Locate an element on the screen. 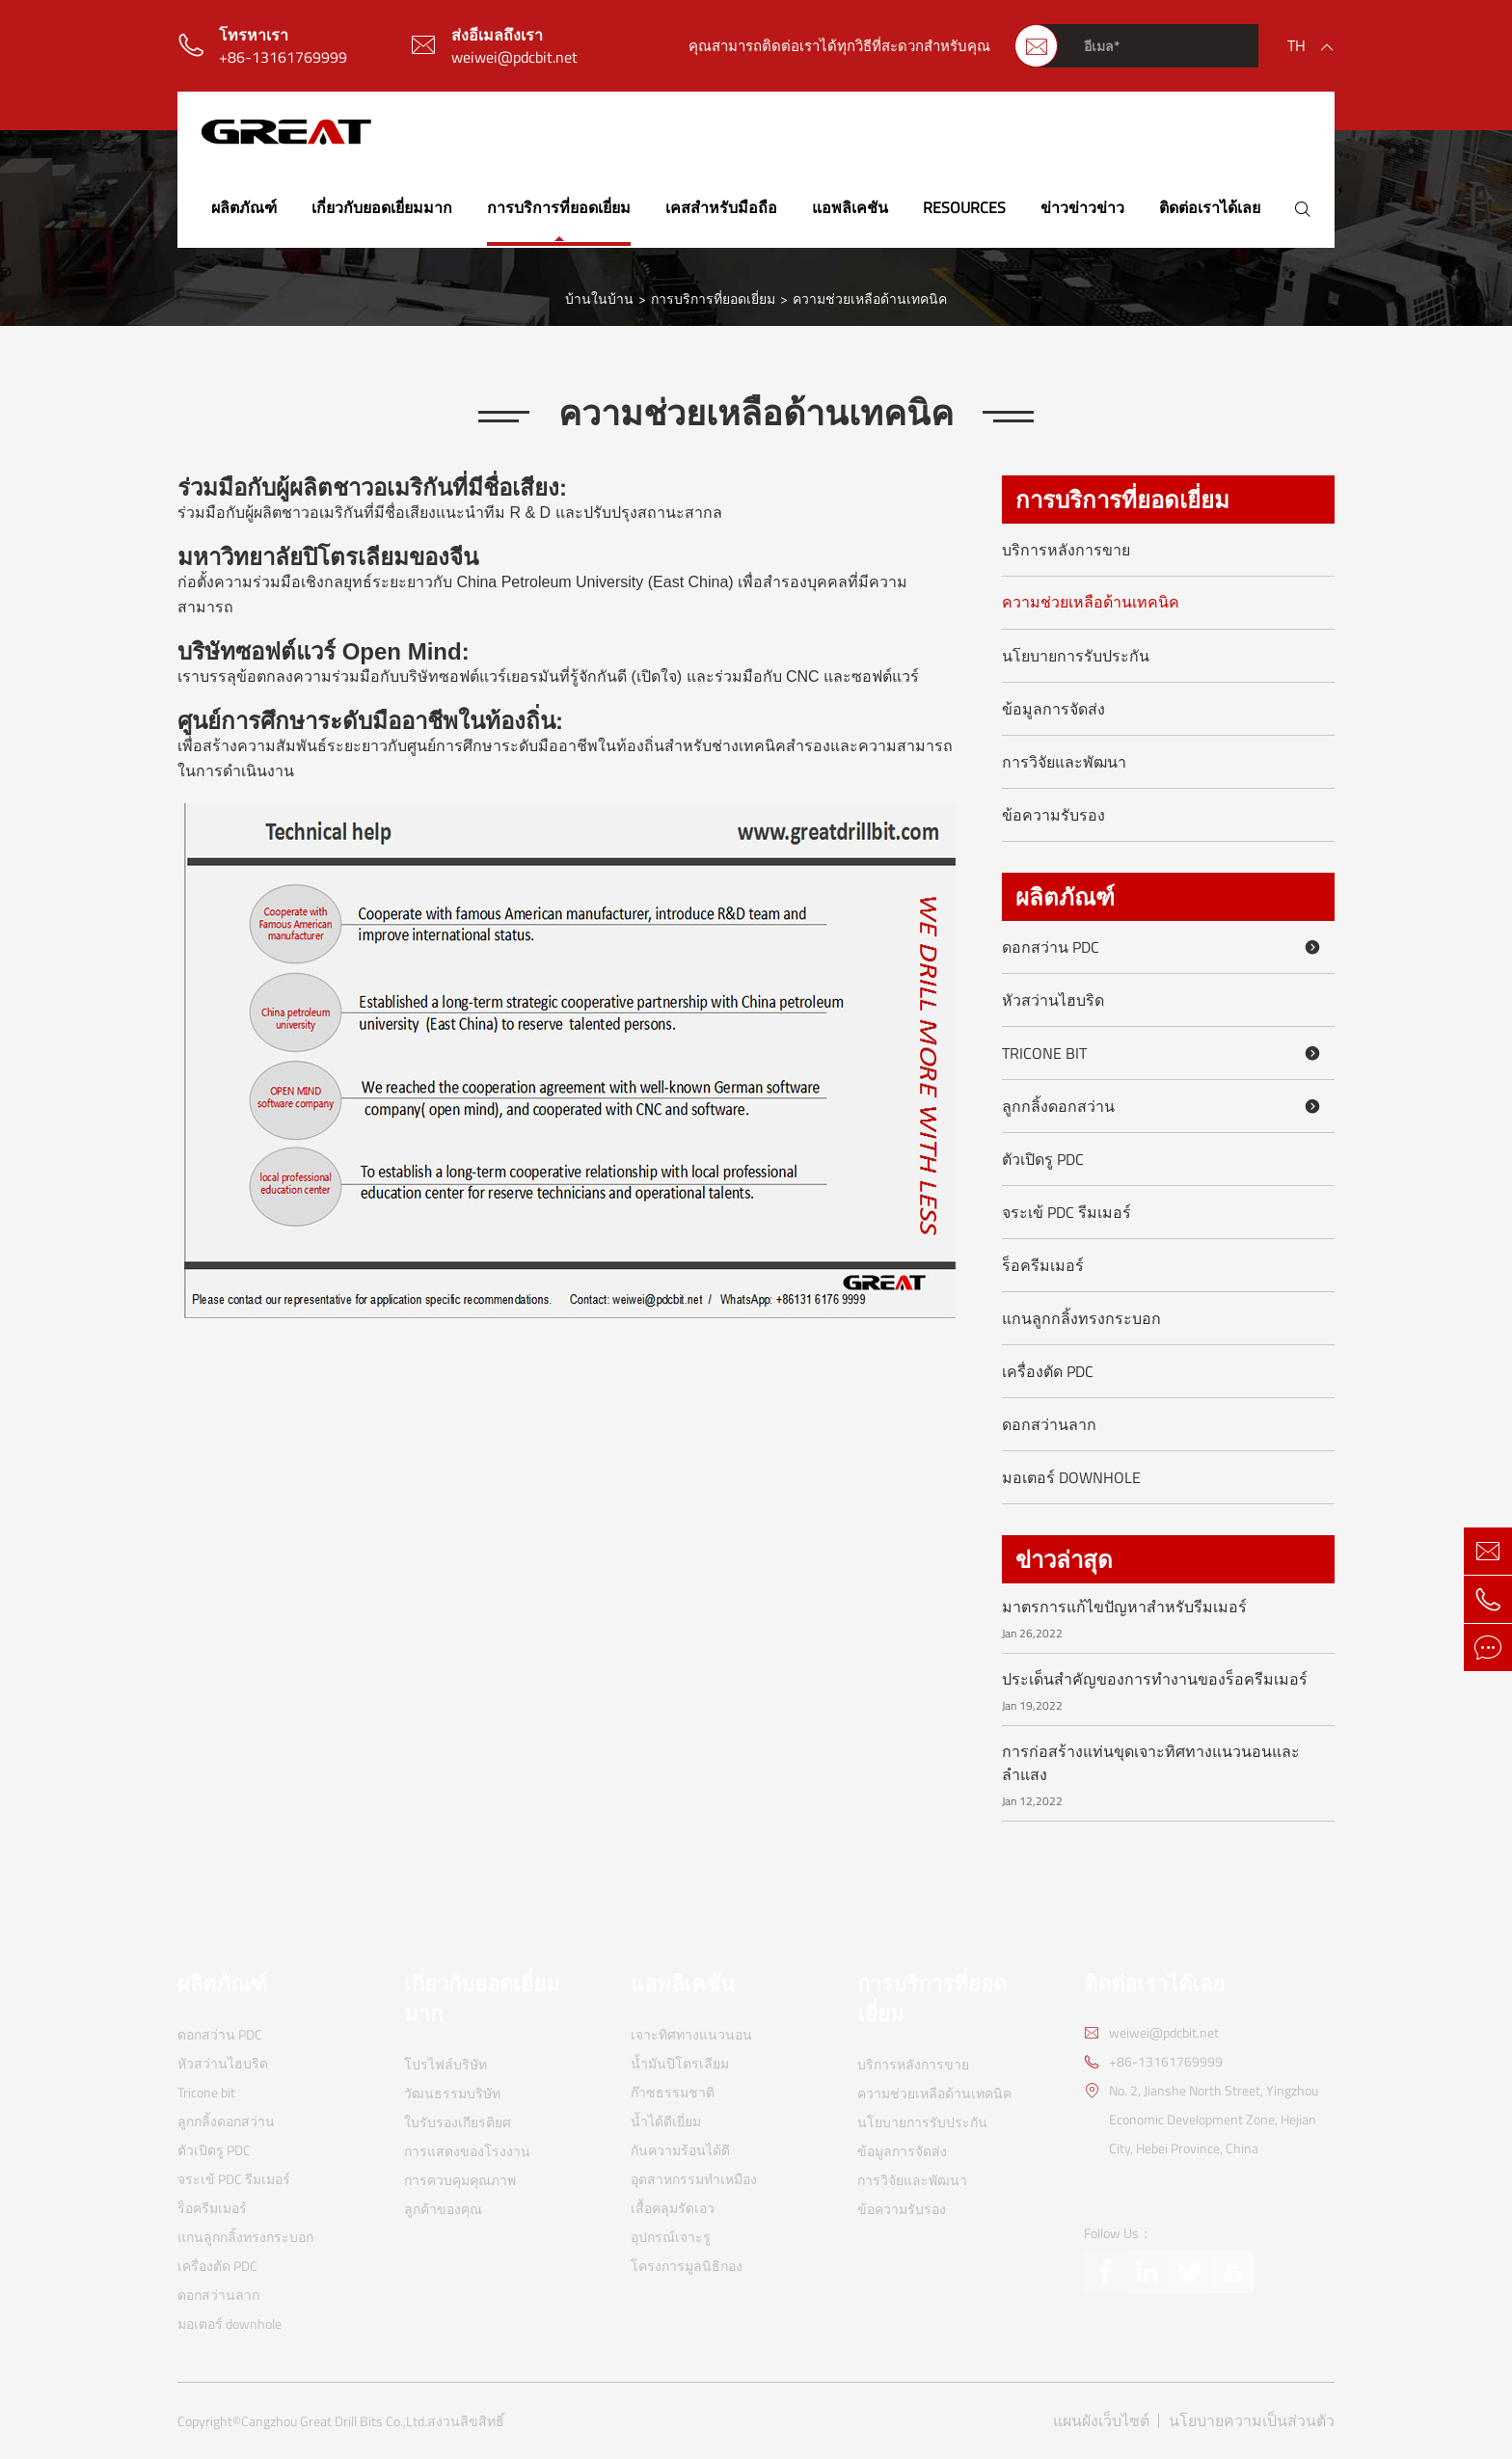 This screenshot has height=2459, width=1512. มอเตอร์ downhole is located at coordinates (1071, 1477).